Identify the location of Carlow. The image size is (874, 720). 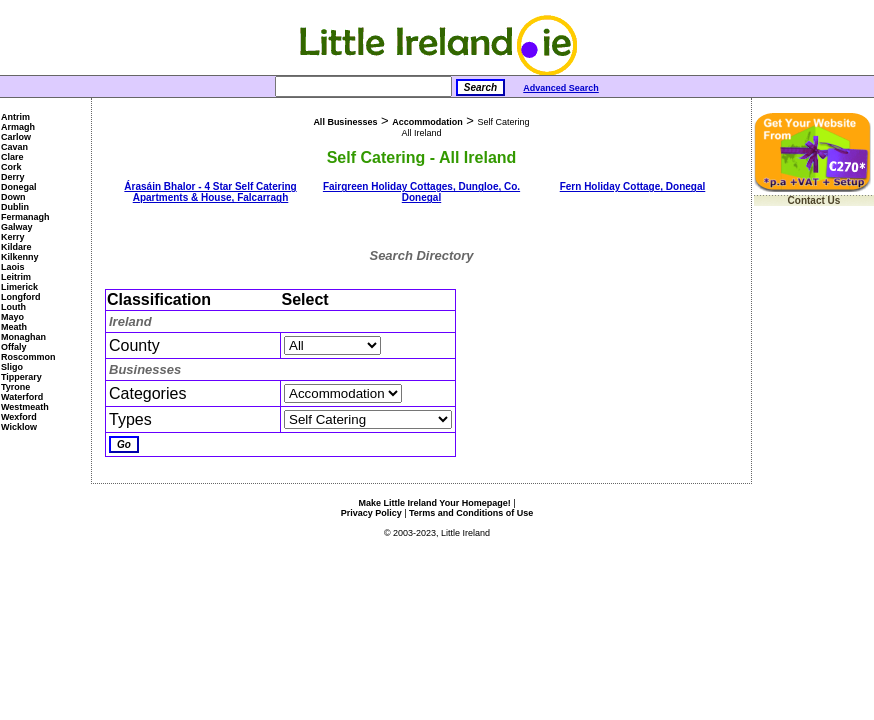
(16, 137).